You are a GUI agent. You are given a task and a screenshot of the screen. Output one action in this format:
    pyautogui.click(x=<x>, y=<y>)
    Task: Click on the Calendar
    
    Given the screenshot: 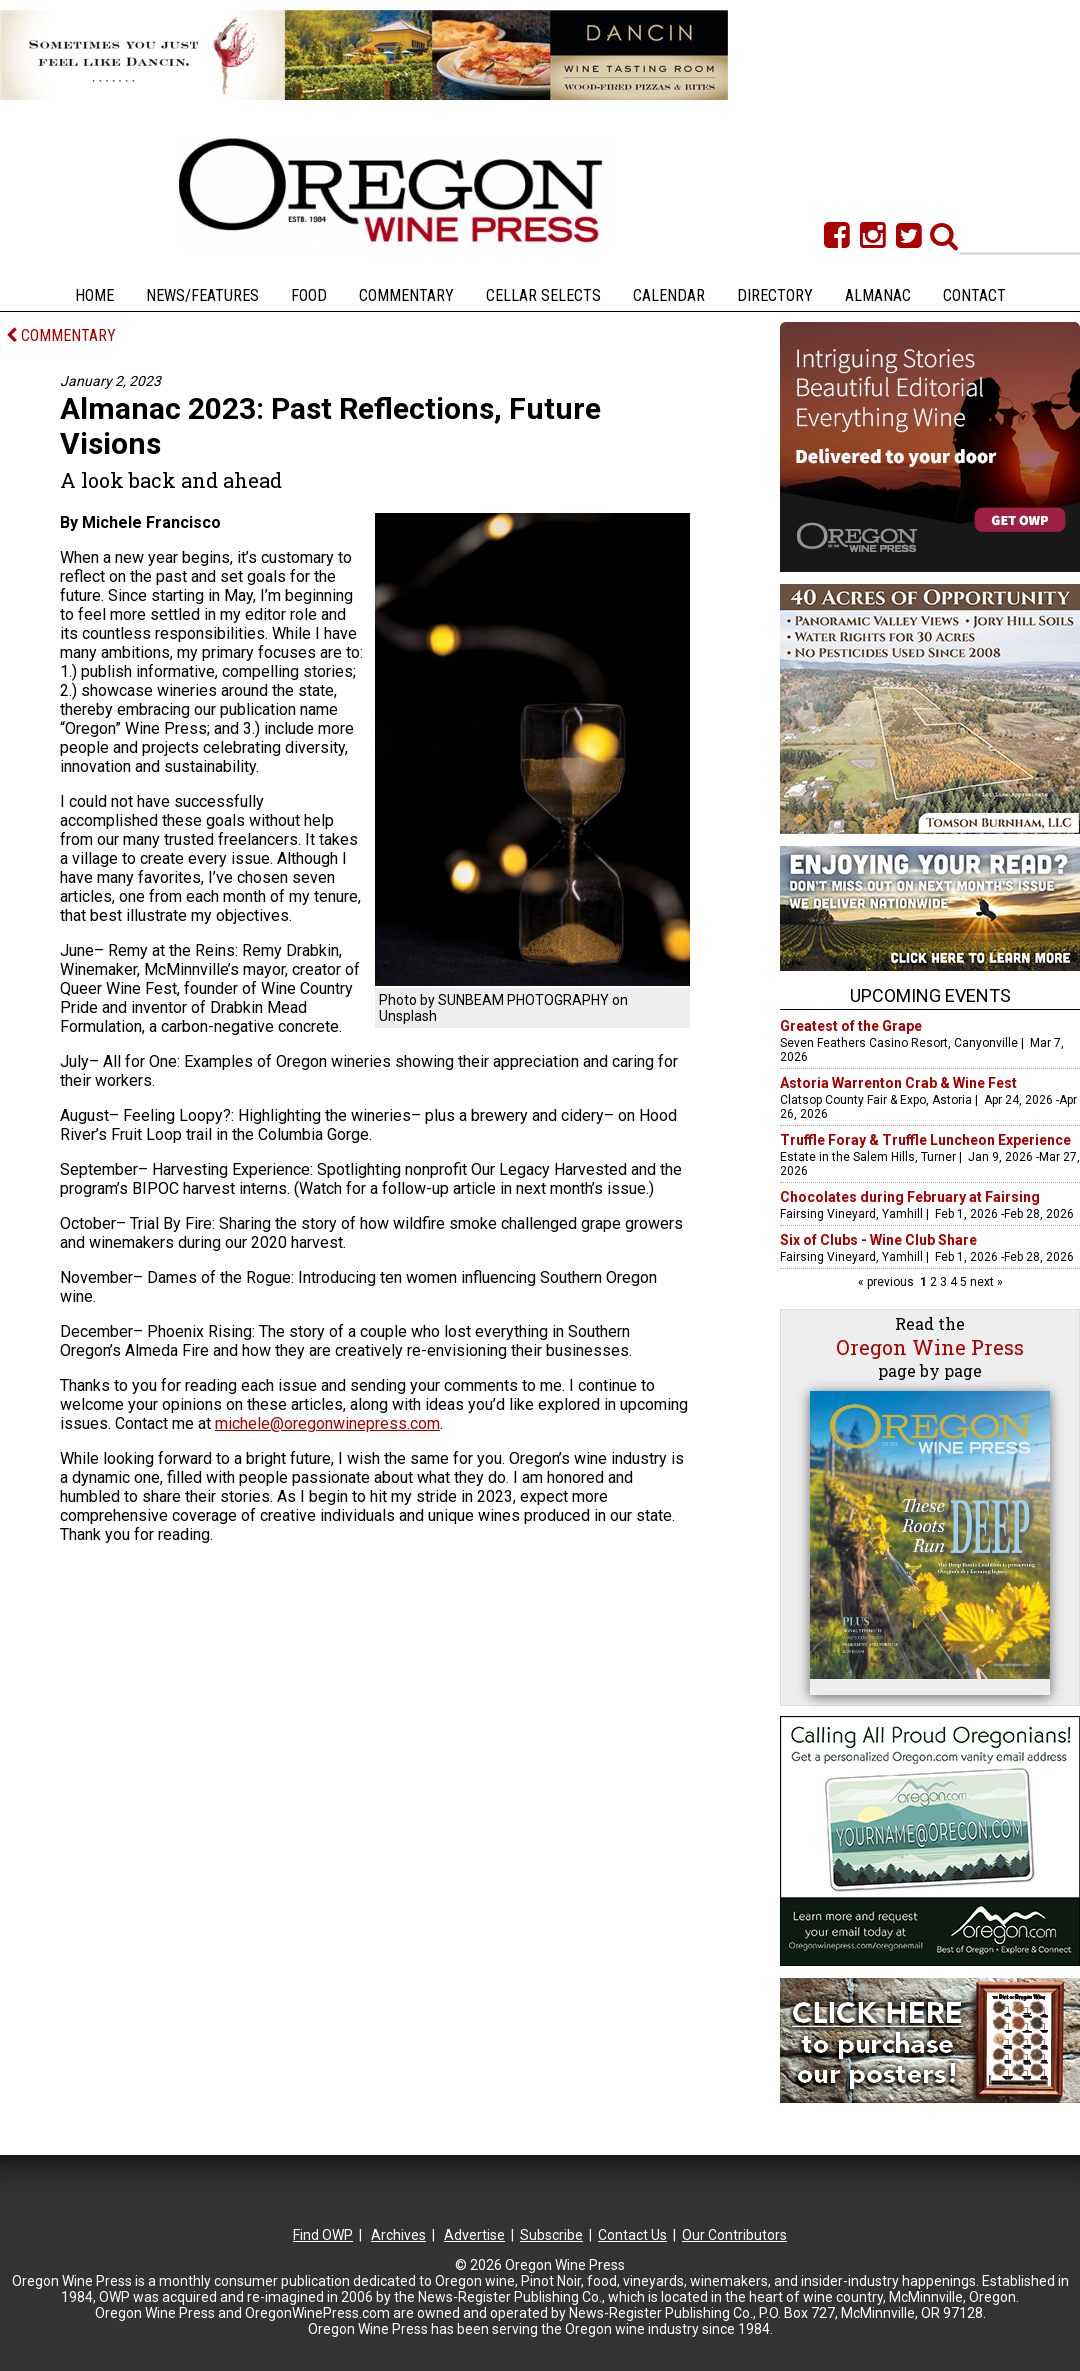 What is the action you would take?
    pyautogui.click(x=669, y=295)
    